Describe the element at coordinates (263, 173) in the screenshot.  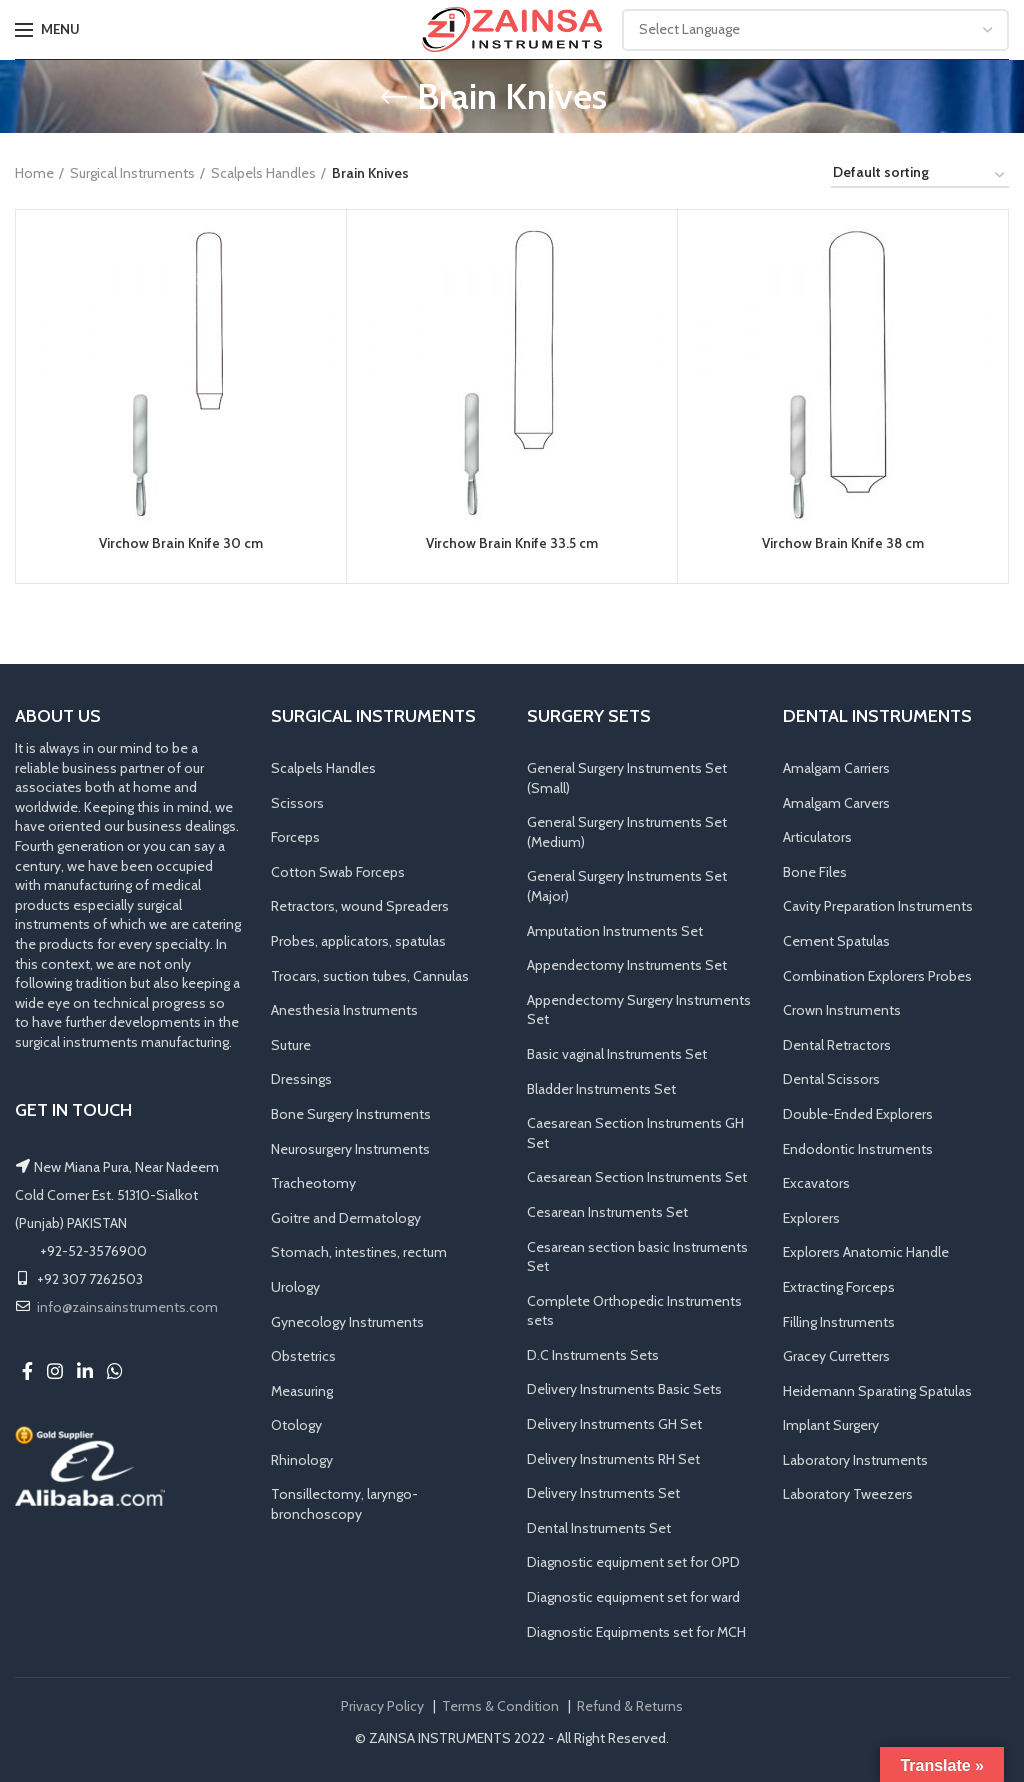
I see `Scalpels Handles` at that location.